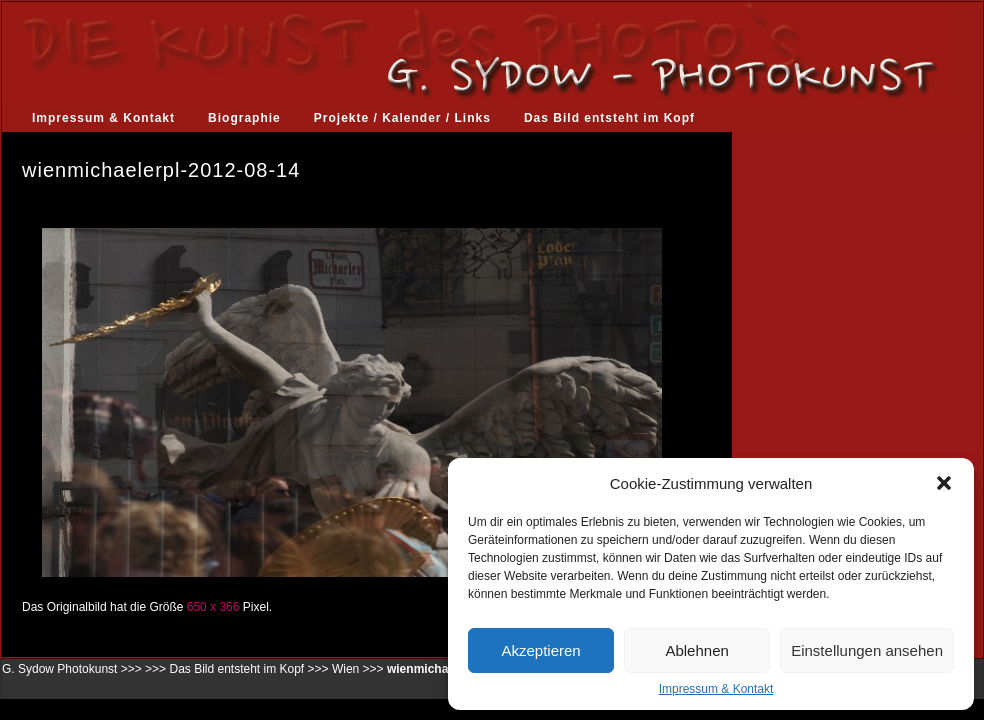 This screenshot has width=984, height=720. What do you see at coordinates (540, 650) in the screenshot?
I see `Akzeptieren` at bounding box center [540, 650].